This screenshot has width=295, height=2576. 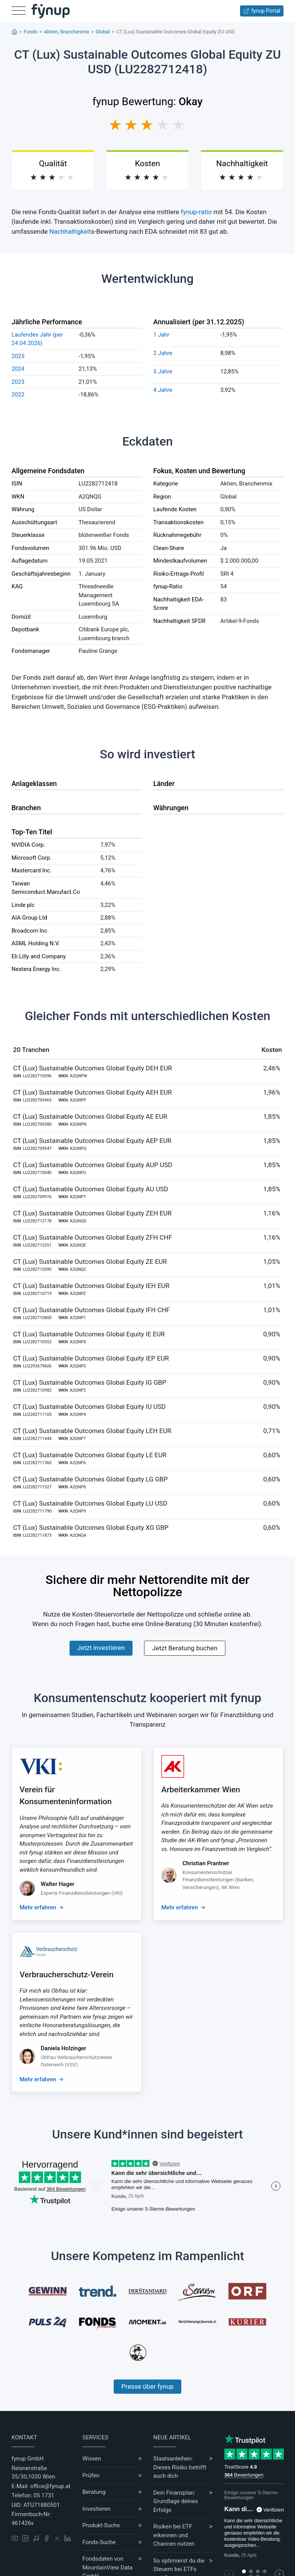 I want to click on Fonds, so click(x=31, y=32).